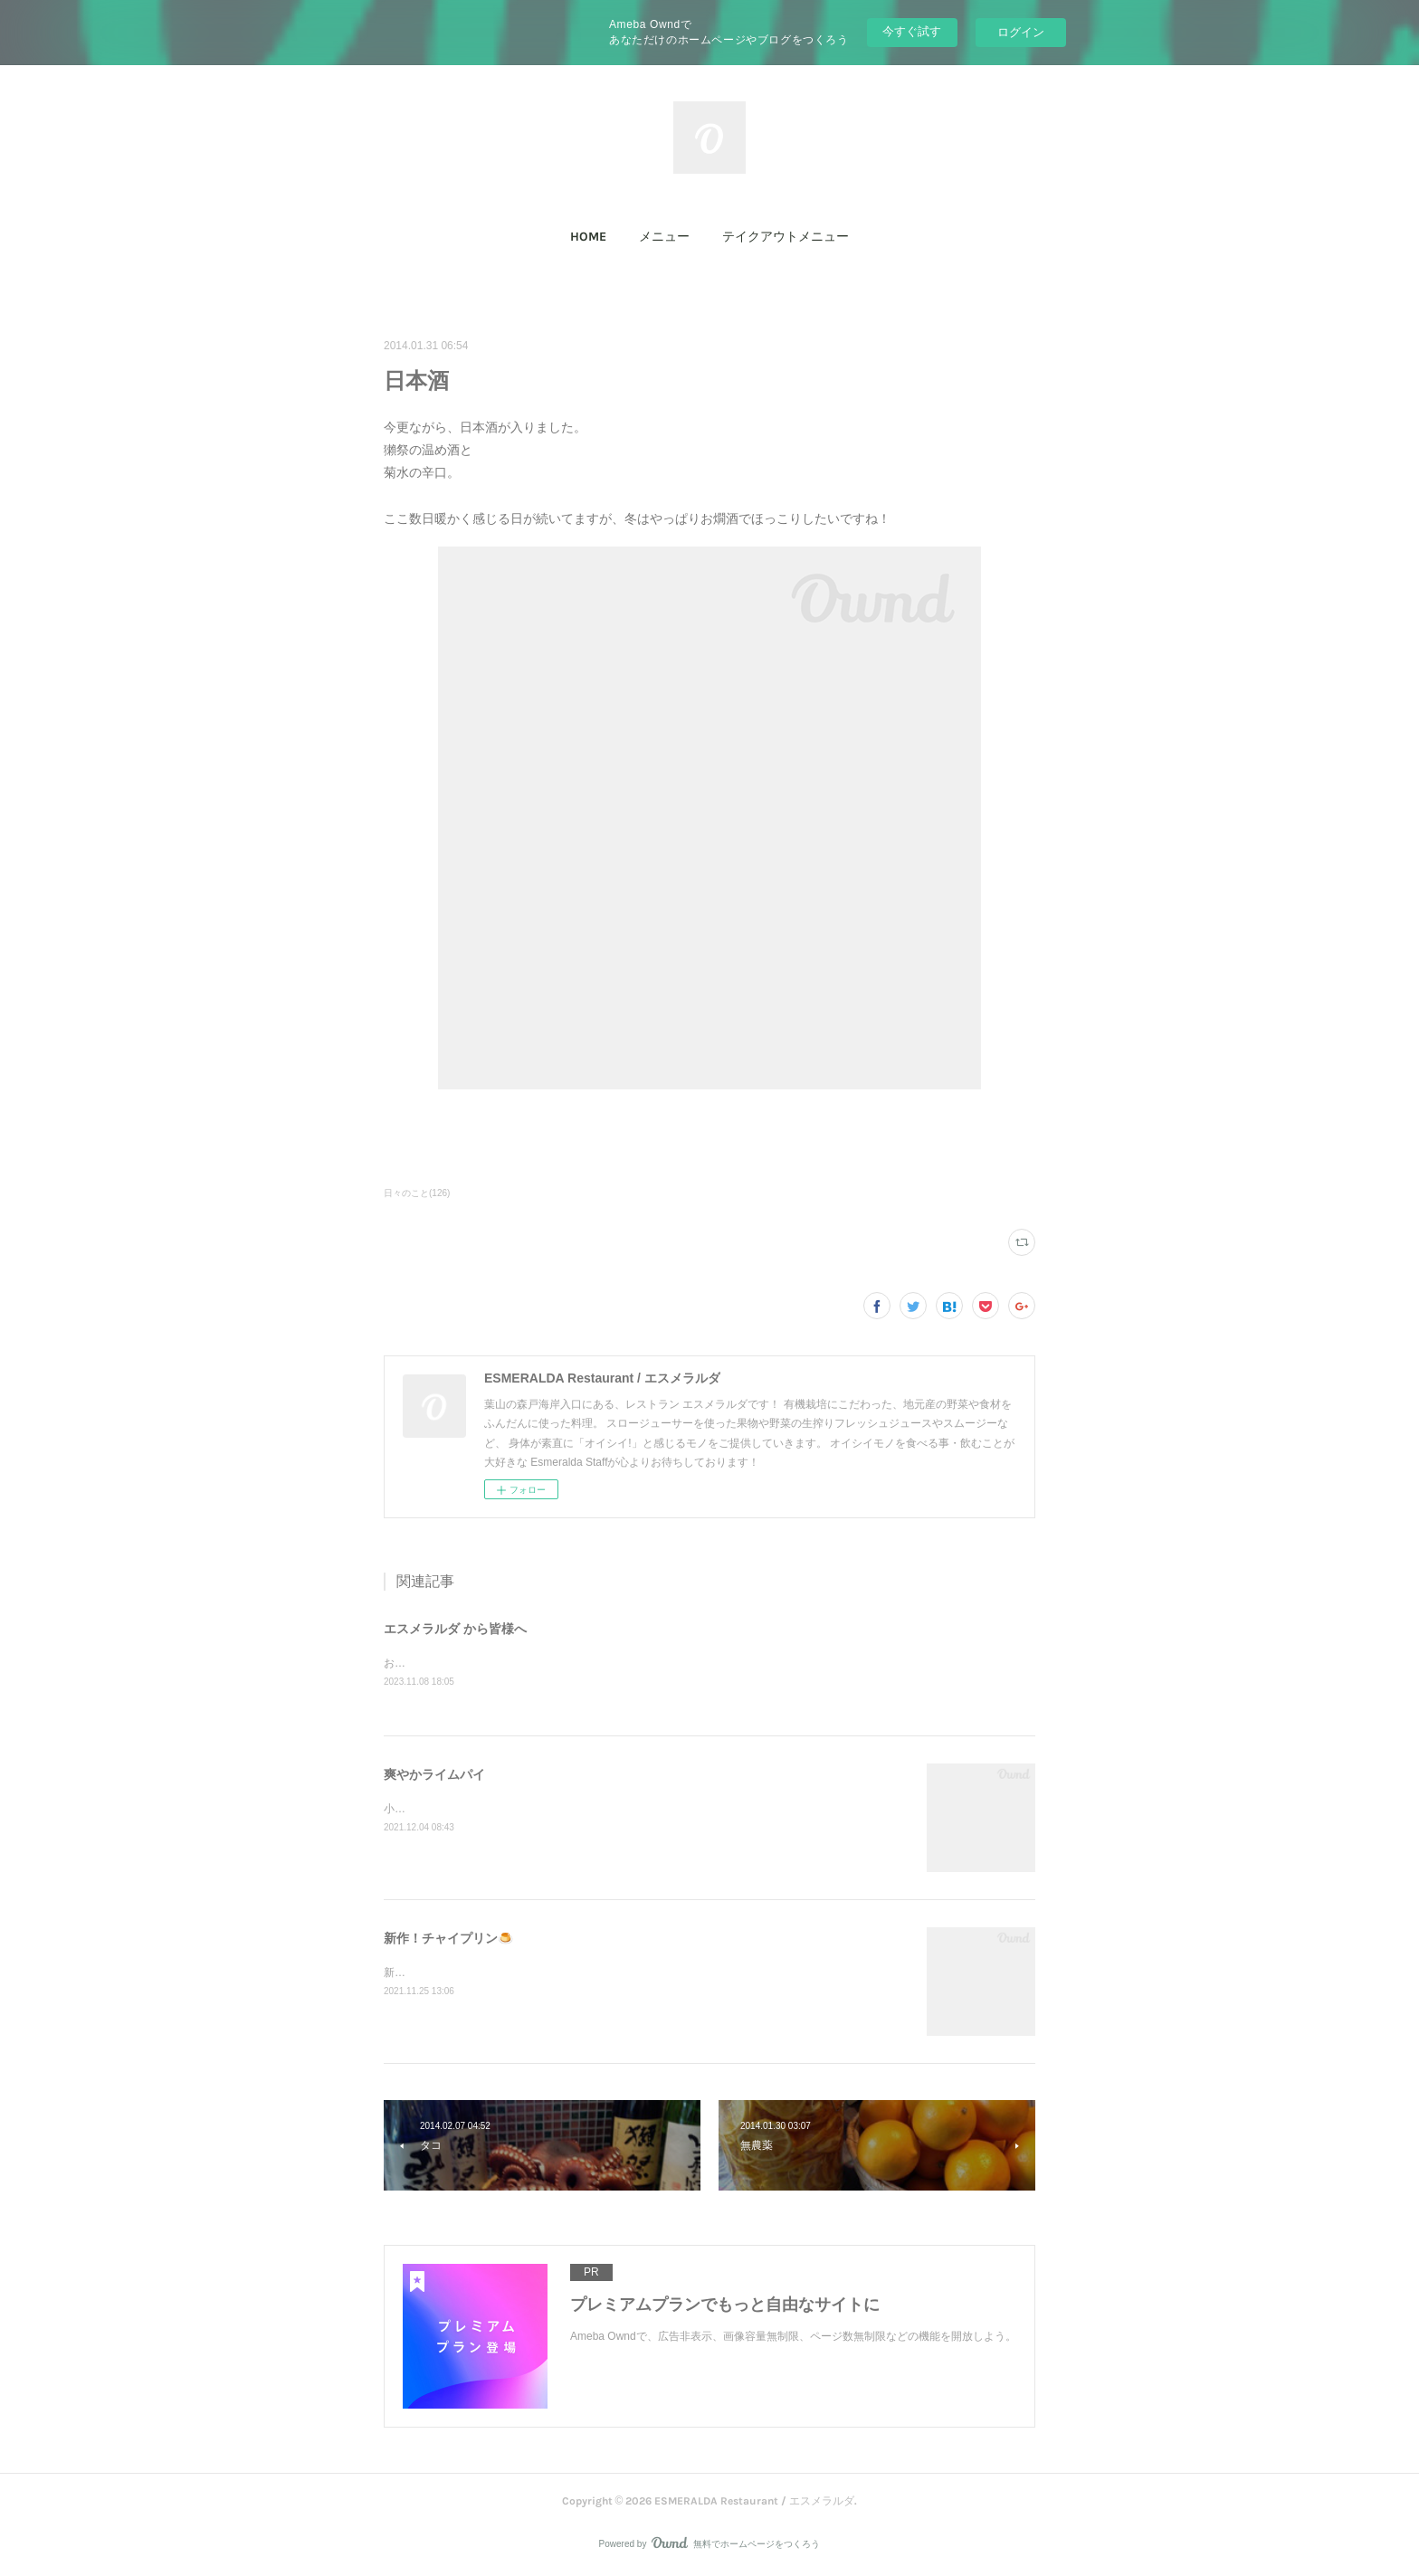  What do you see at coordinates (1020, 32) in the screenshot?
I see `ログイン` at bounding box center [1020, 32].